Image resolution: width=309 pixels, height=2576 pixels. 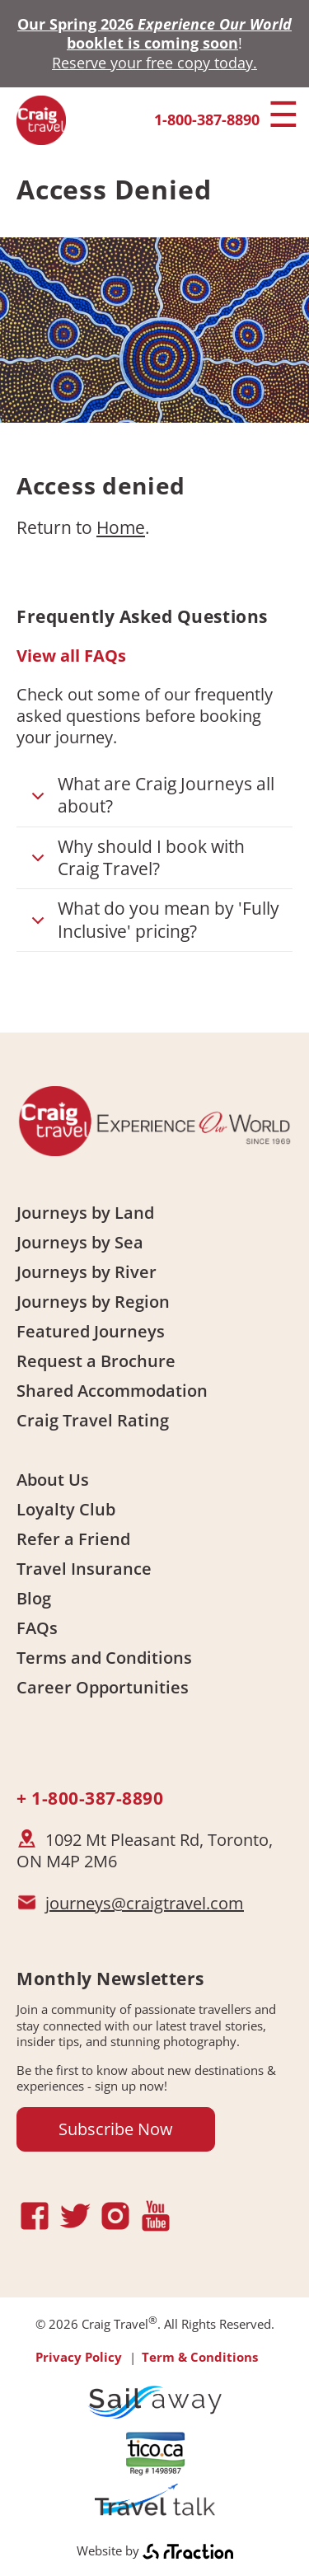 What do you see at coordinates (144, 1903) in the screenshot?
I see `journeys@craigtravel.com` at bounding box center [144, 1903].